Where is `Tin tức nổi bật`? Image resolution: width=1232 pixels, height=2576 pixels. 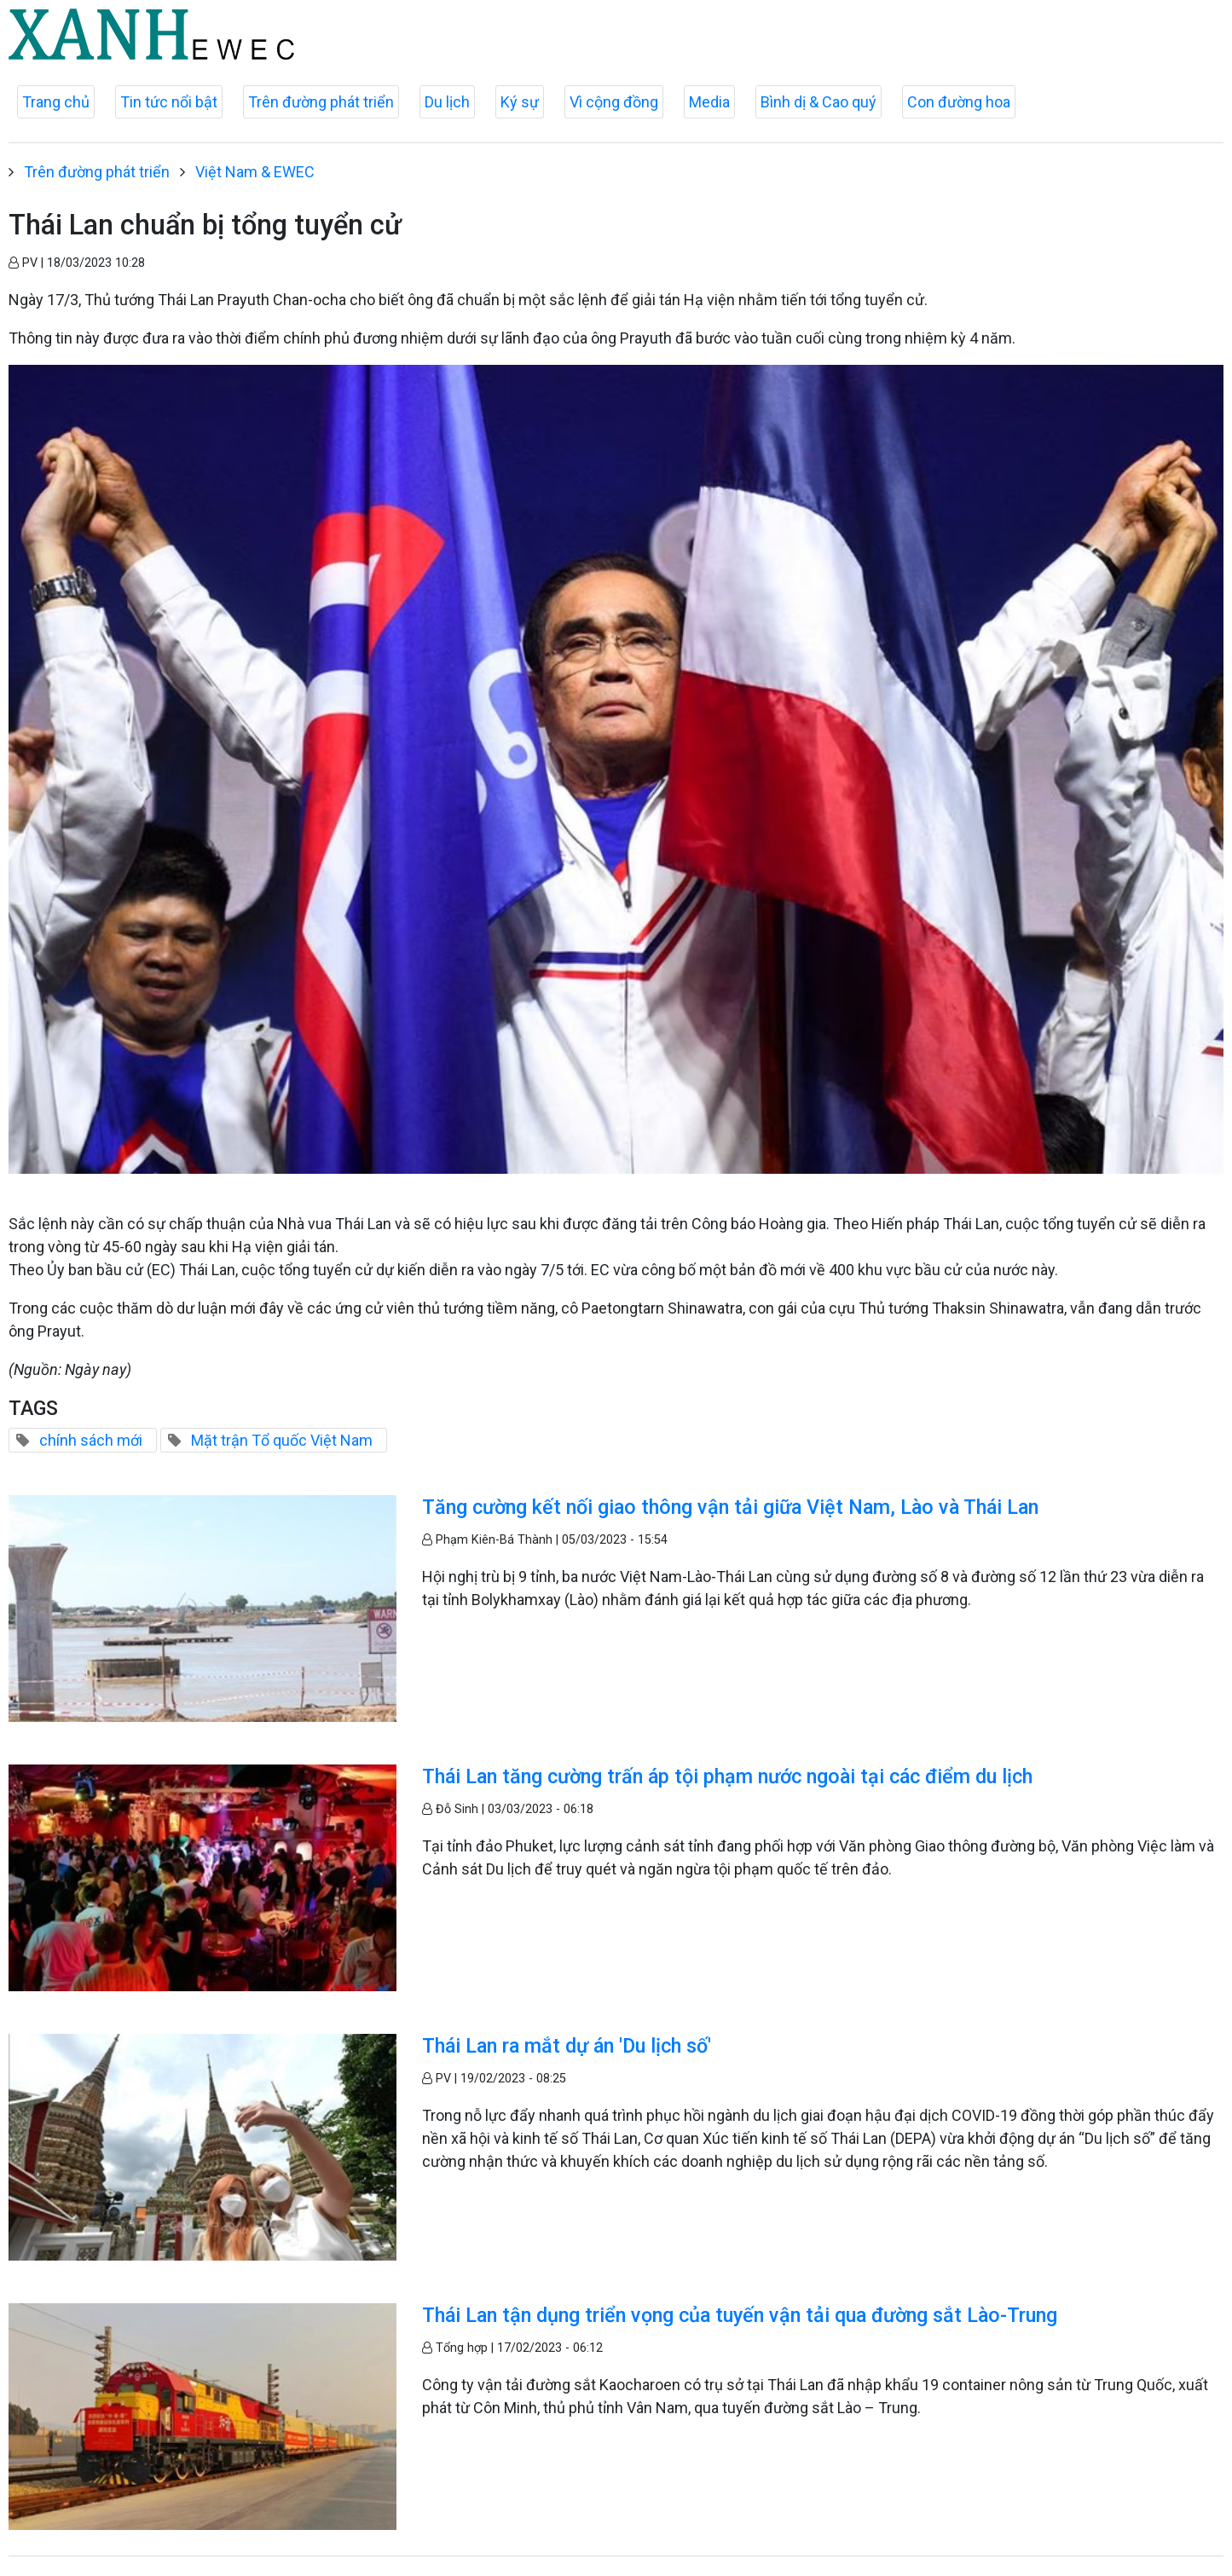
Tin tức nổi bật is located at coordinates (168, 102).